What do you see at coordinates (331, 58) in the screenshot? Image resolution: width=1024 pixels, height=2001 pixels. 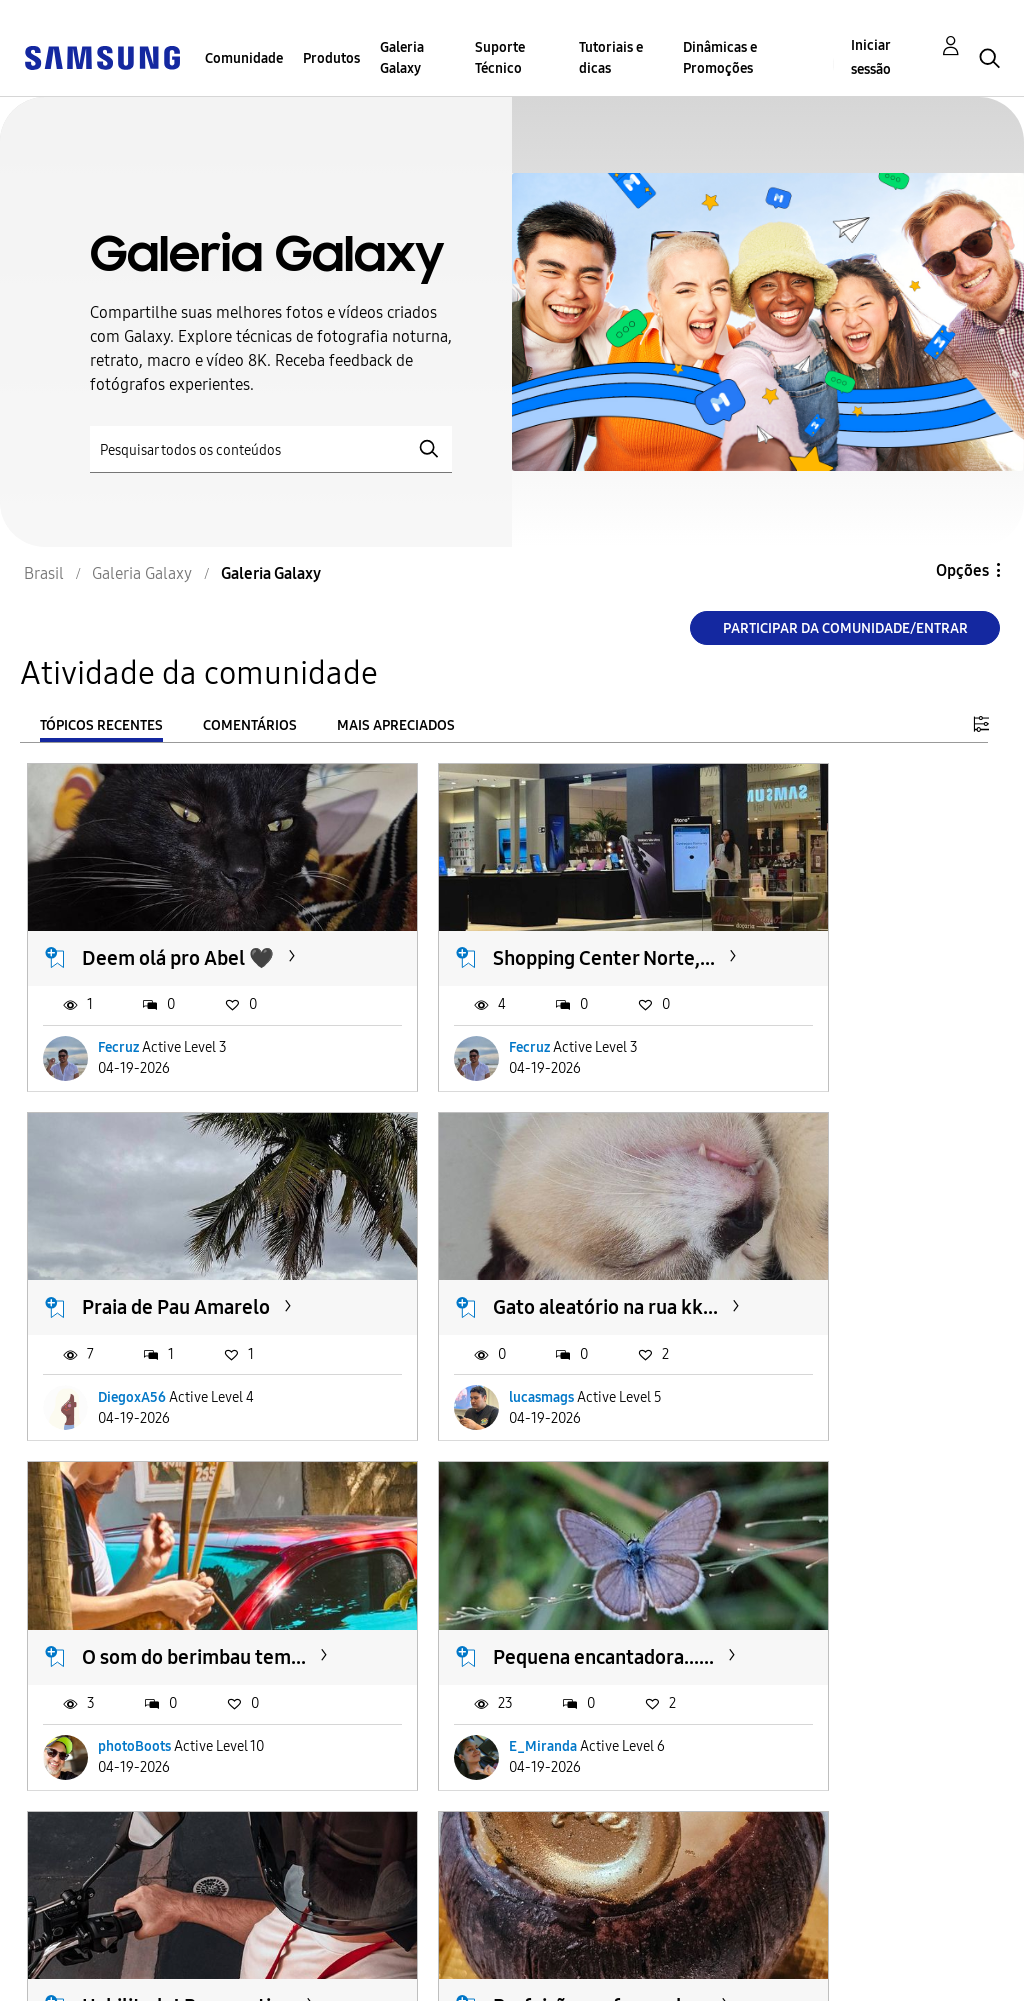 I see `Produtos` at bounding box center [331, 58].